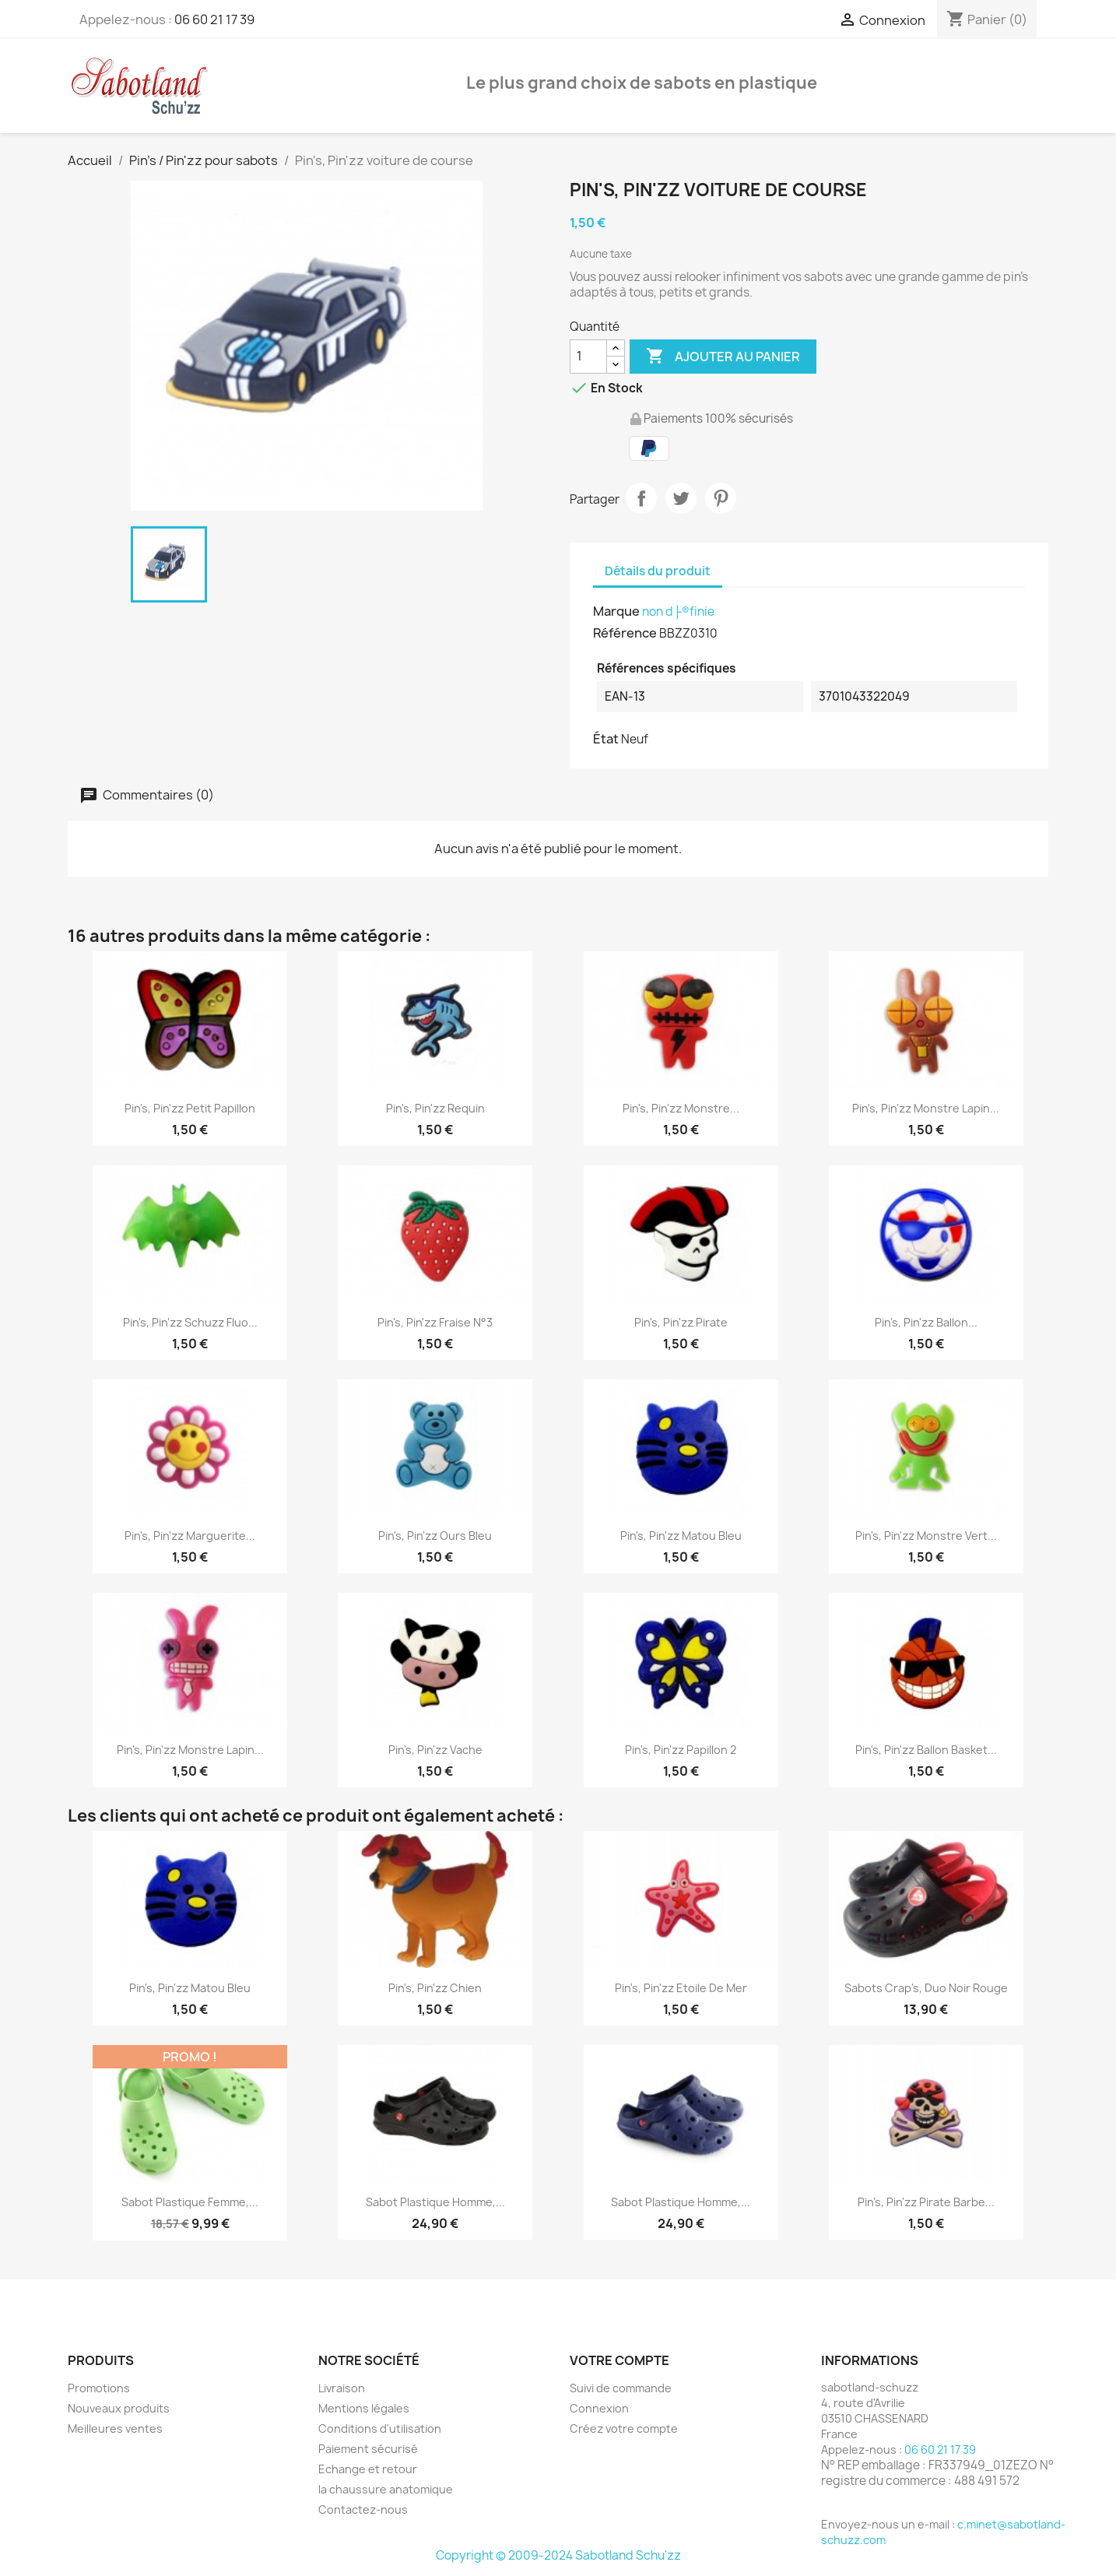 The image size is (1116, 2576). Describe the element at coordinates (214, 19) in the screenshot. I see `06 60 21 17 39` at that location.